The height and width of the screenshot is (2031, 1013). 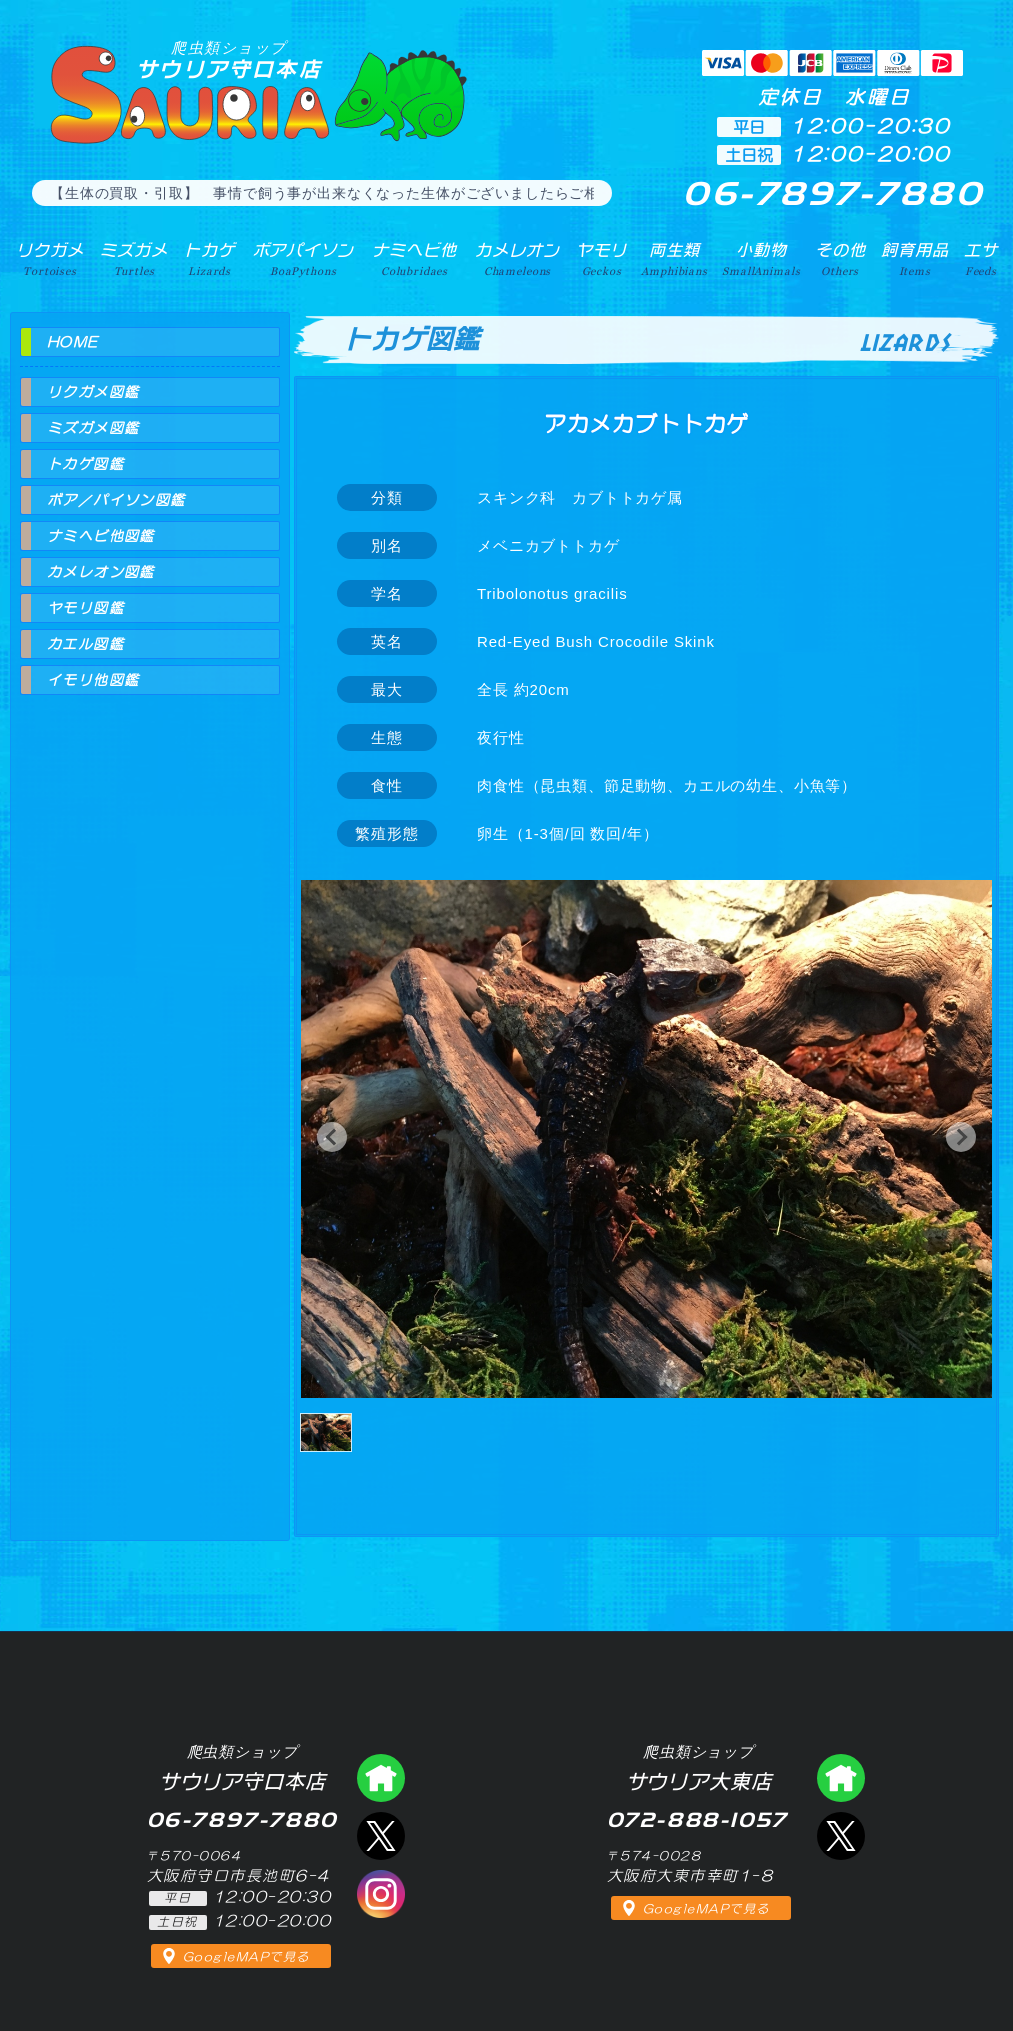 I want to click on HOME, so click(x=73, y=342).